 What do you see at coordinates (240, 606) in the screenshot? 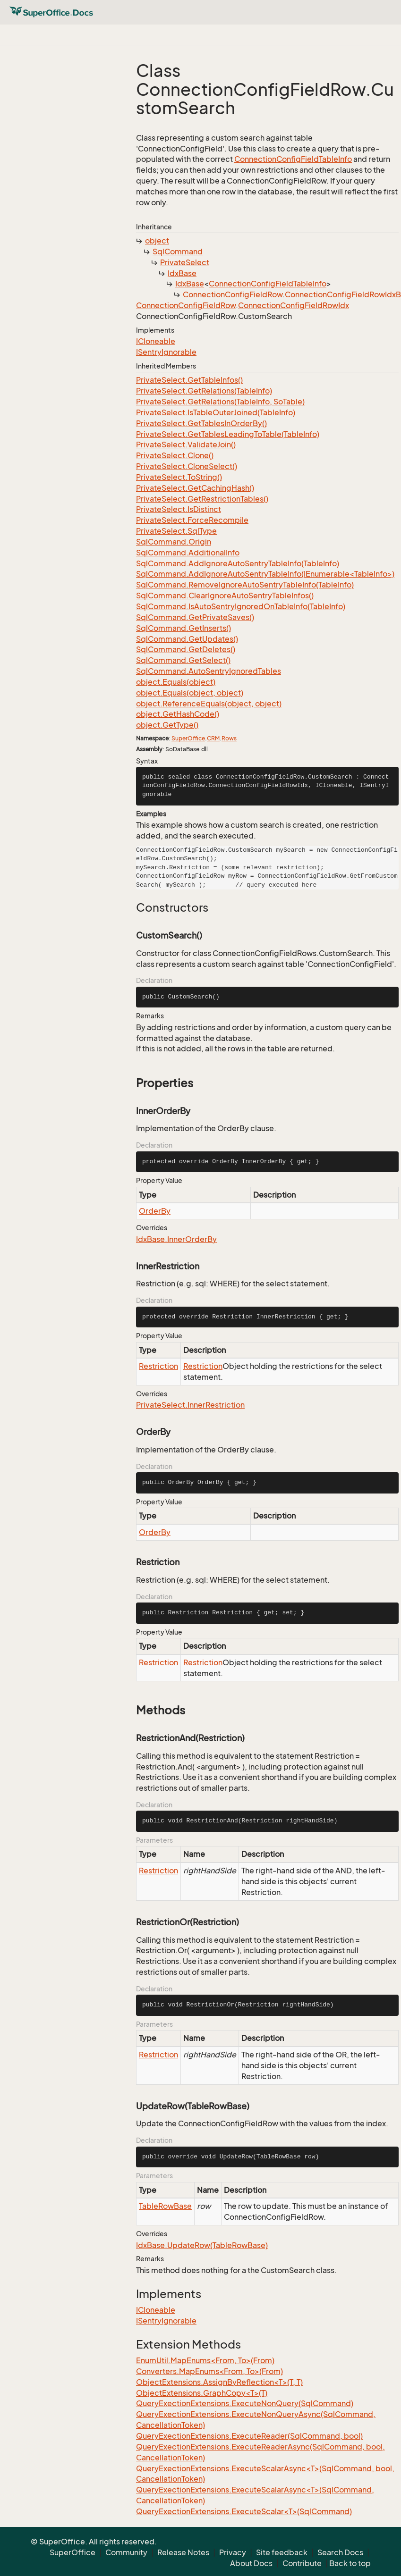
I see `SqlCommand.IsAutoSentryIgnoredOnTableInfo(TableInfo)` at bounding box center [240, 606].